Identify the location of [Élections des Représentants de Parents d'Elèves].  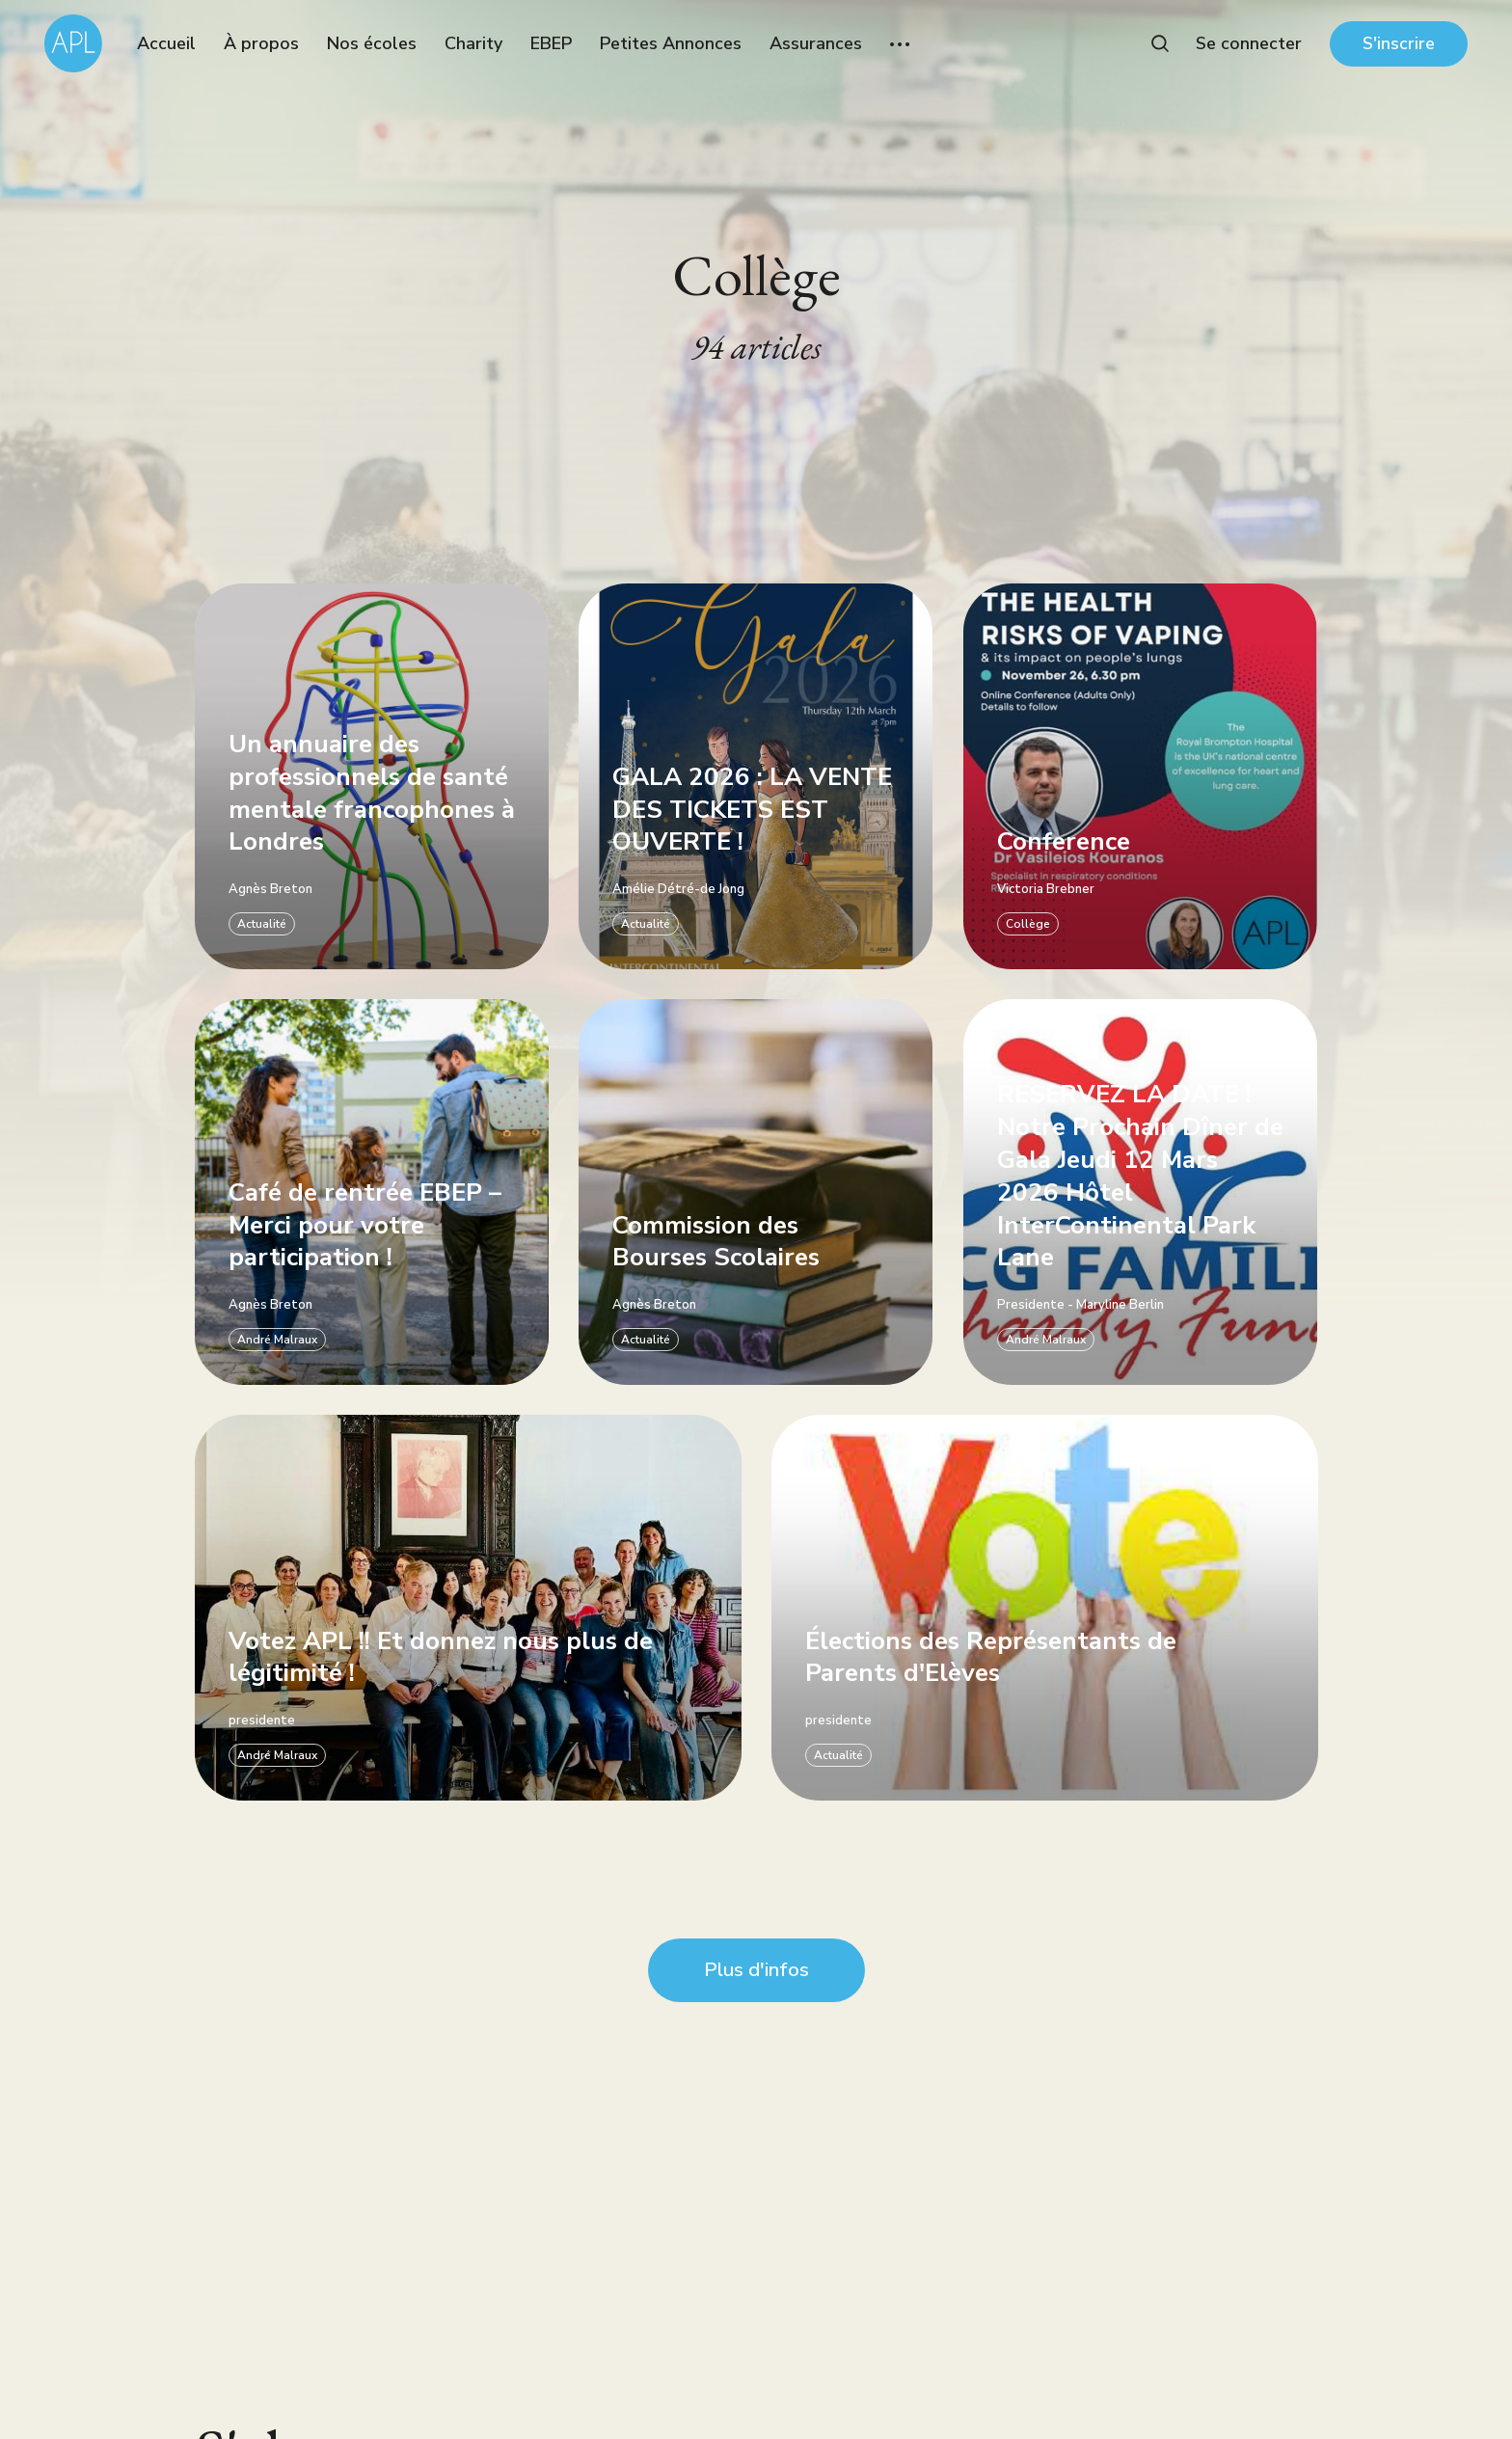
(1044, 1609).